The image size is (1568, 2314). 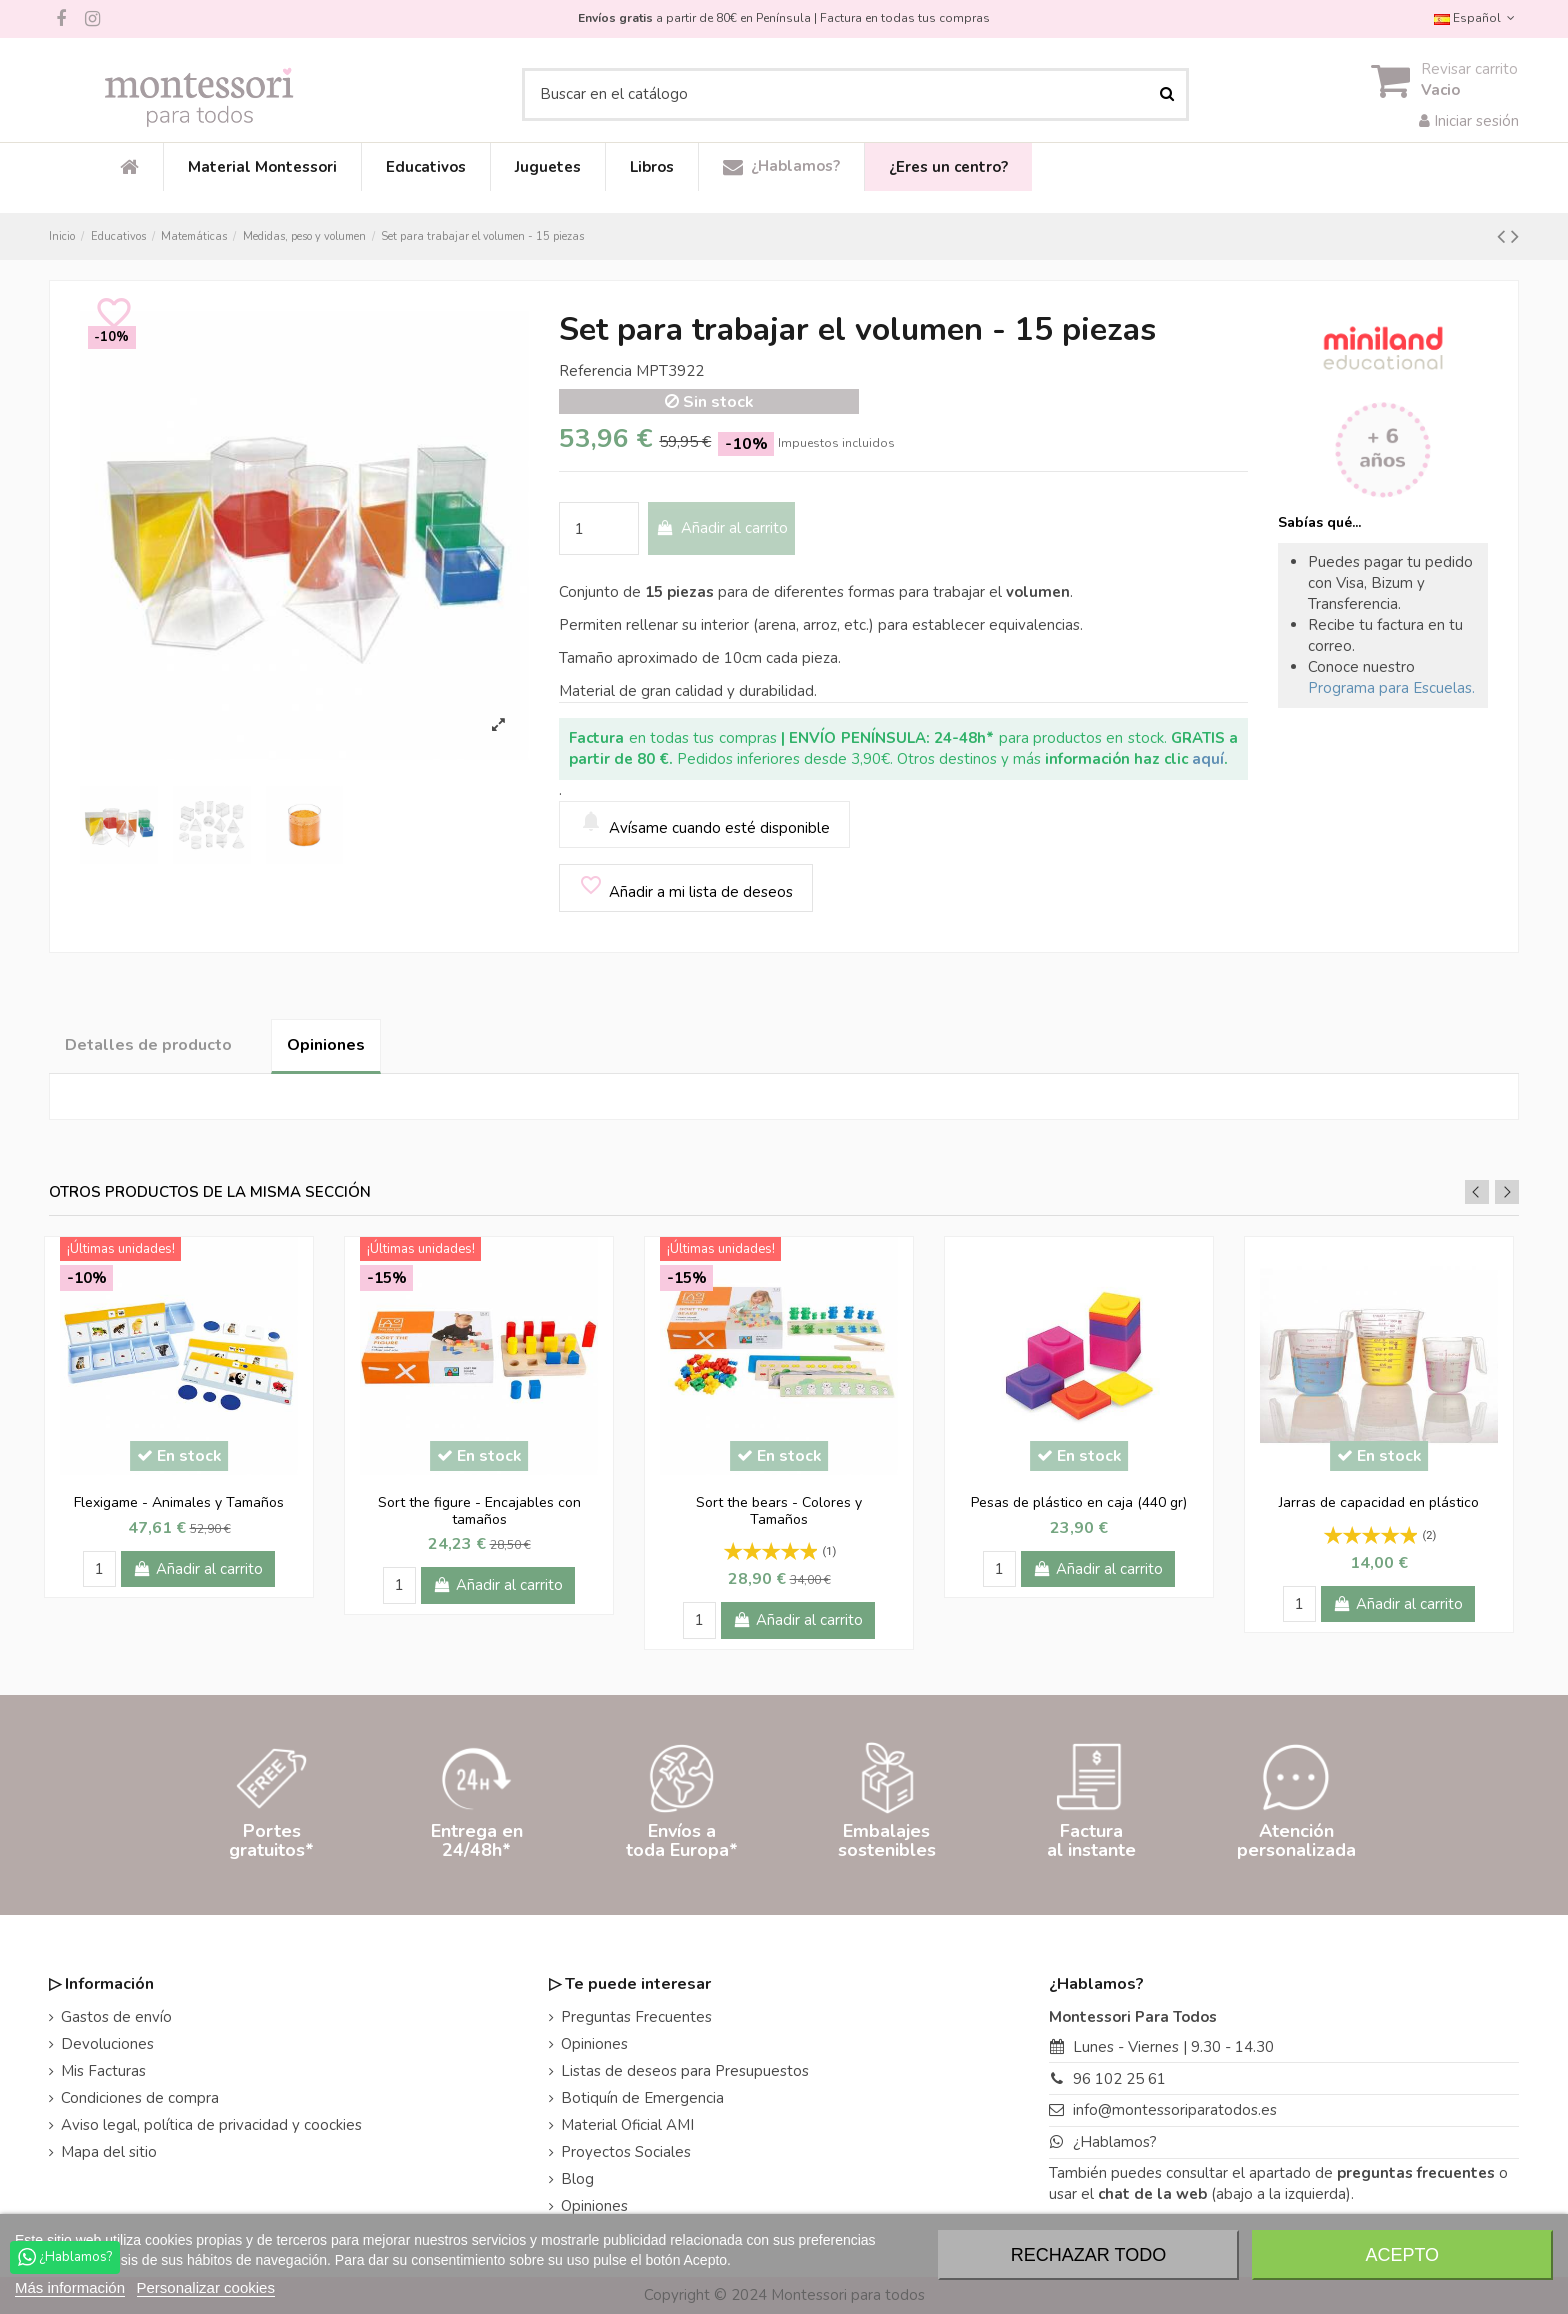 I want to click on Referencia, so click(x=595, y=371).